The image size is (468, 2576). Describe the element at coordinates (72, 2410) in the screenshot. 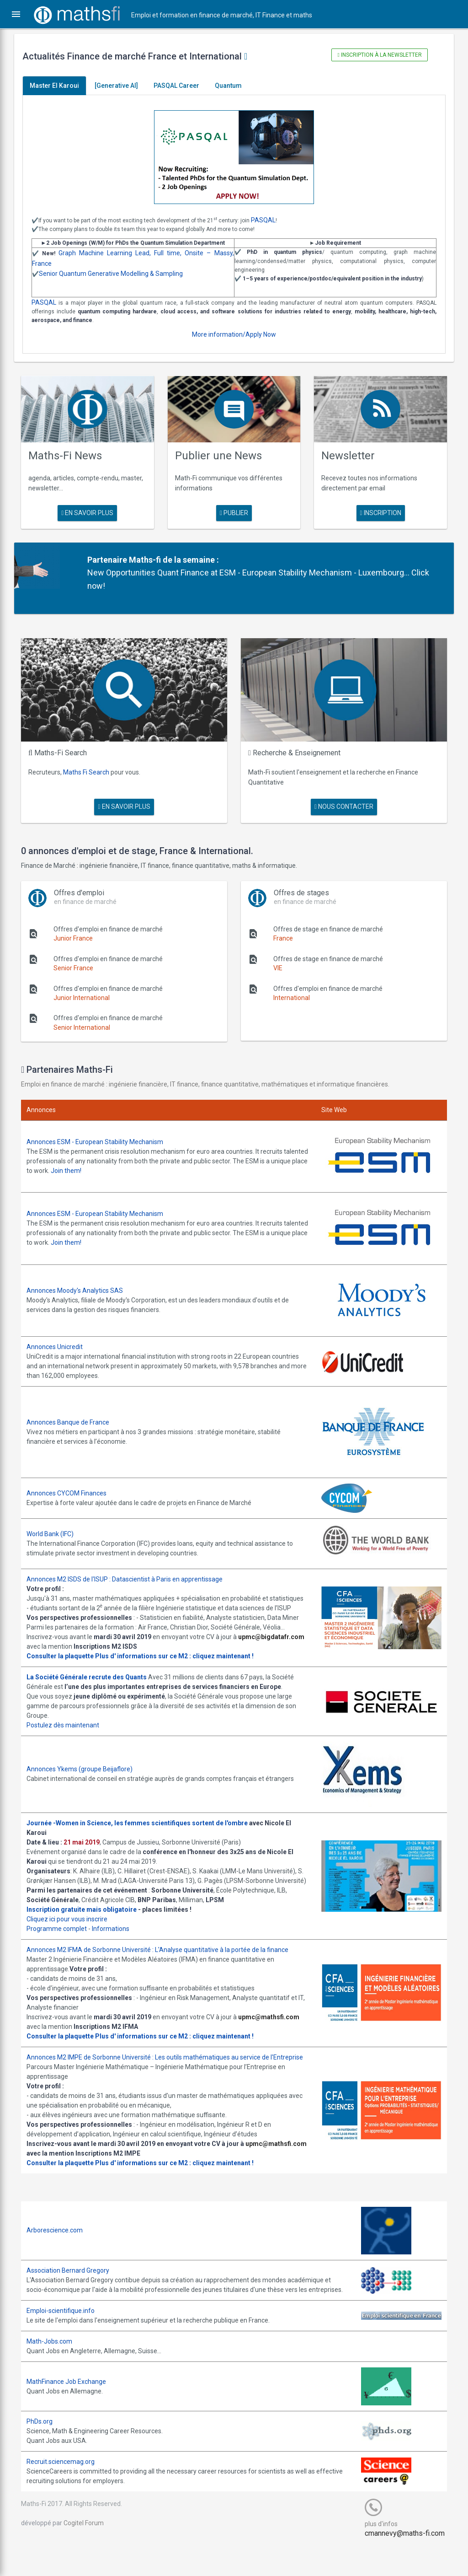

I see `MathFinance Job Exchange` at that location.